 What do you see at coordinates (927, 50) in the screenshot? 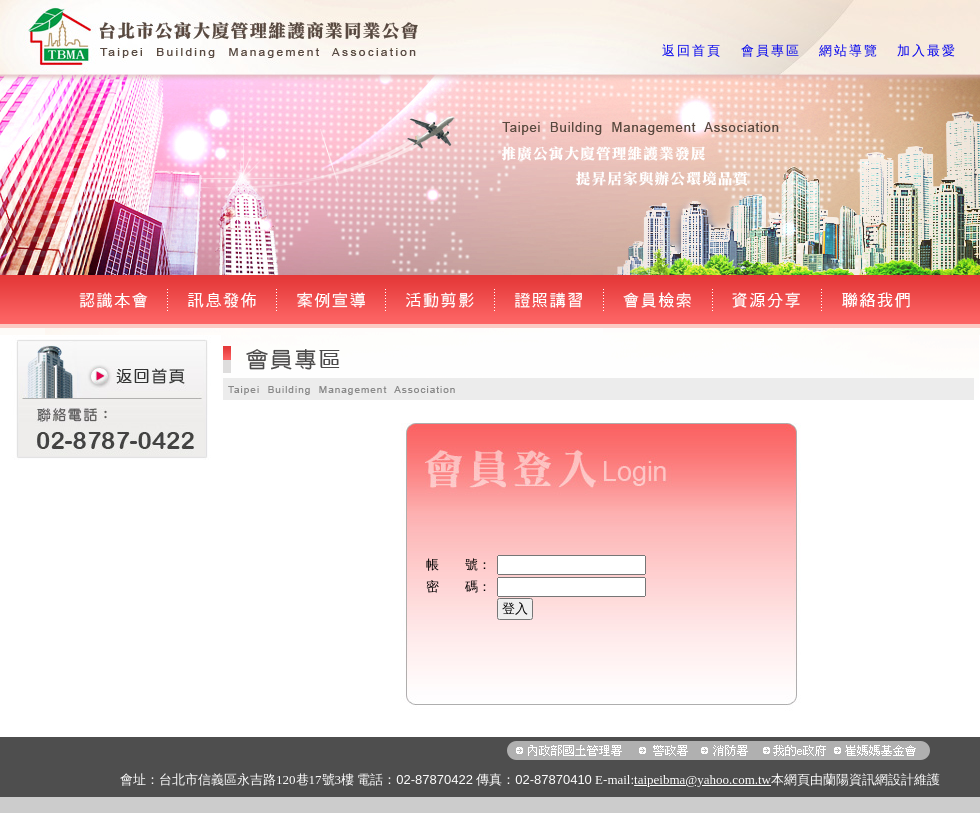
I see `加入最愛` at bounding box center [927, 50].